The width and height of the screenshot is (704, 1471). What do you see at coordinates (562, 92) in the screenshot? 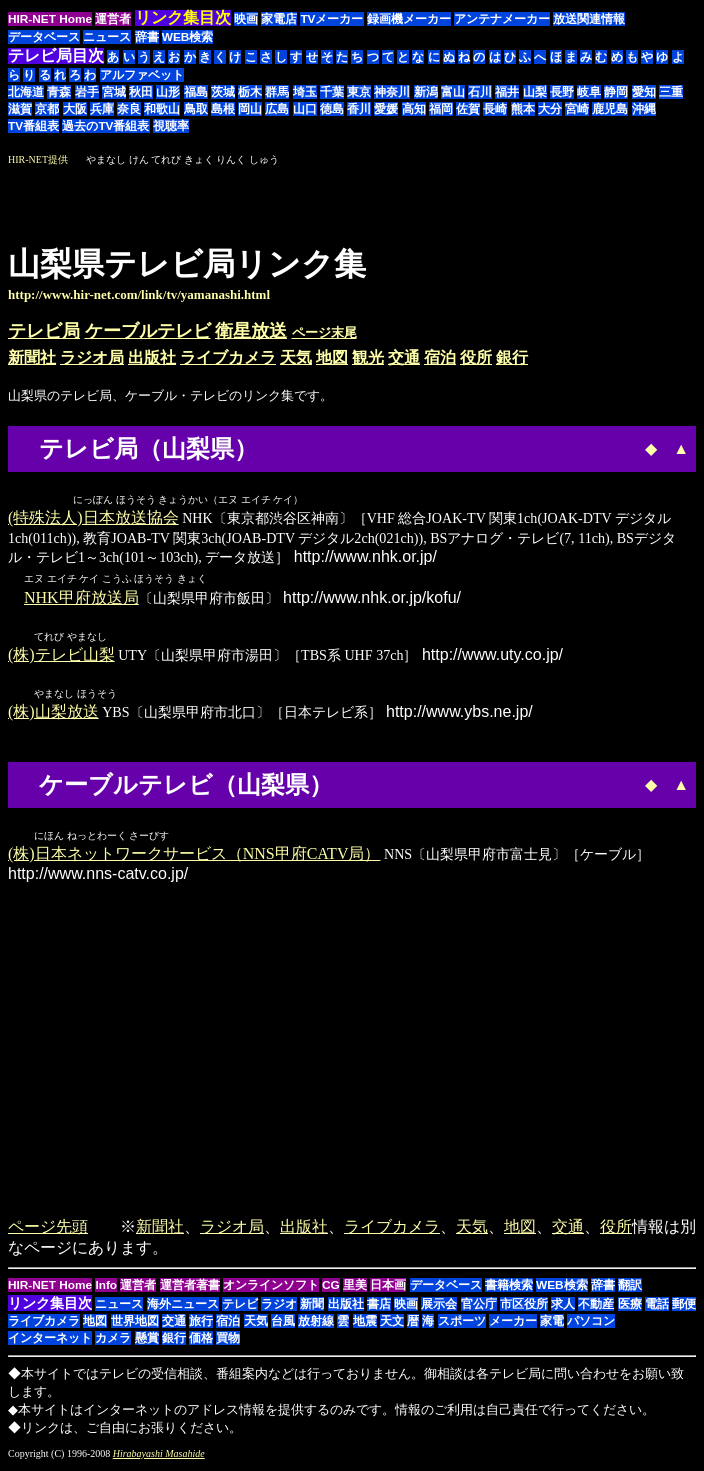
I see `長野` at bounding box center [562, 92].